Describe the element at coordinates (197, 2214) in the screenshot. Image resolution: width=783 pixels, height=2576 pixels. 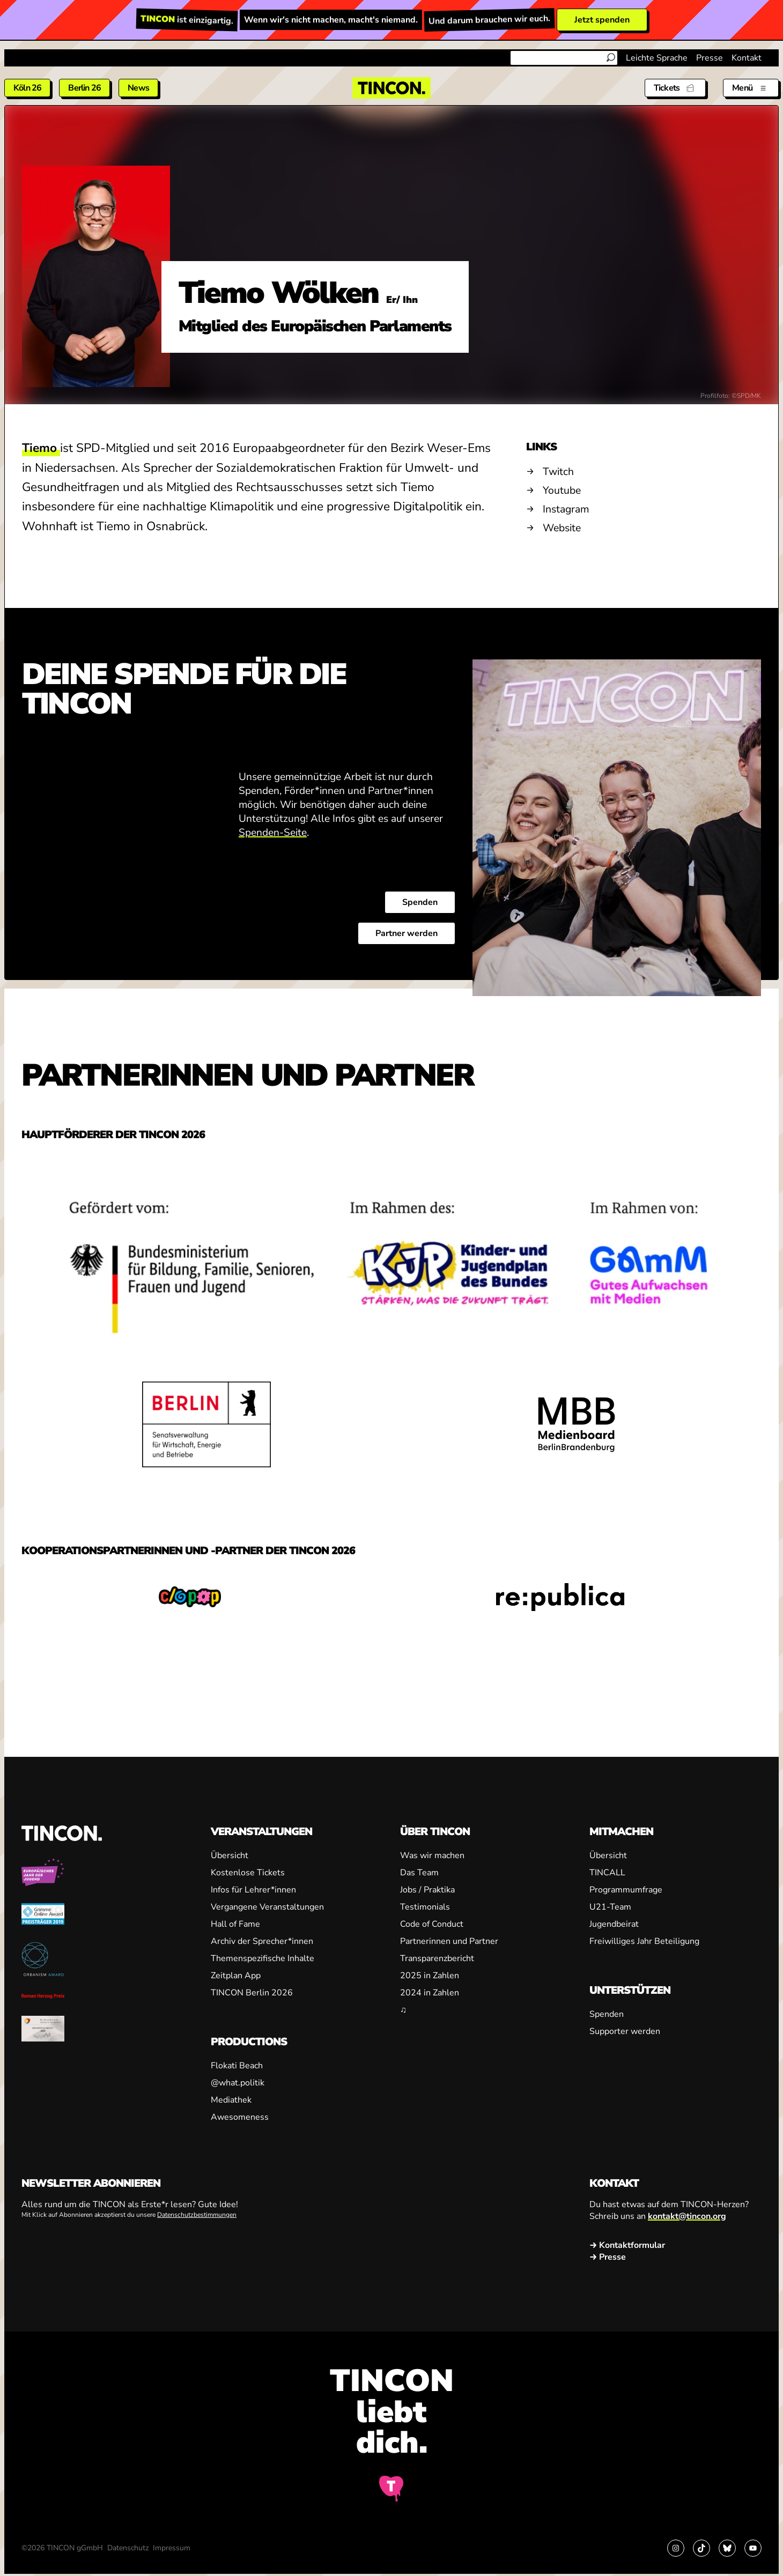
I see `Datenschutzbestimmungen` at that location.